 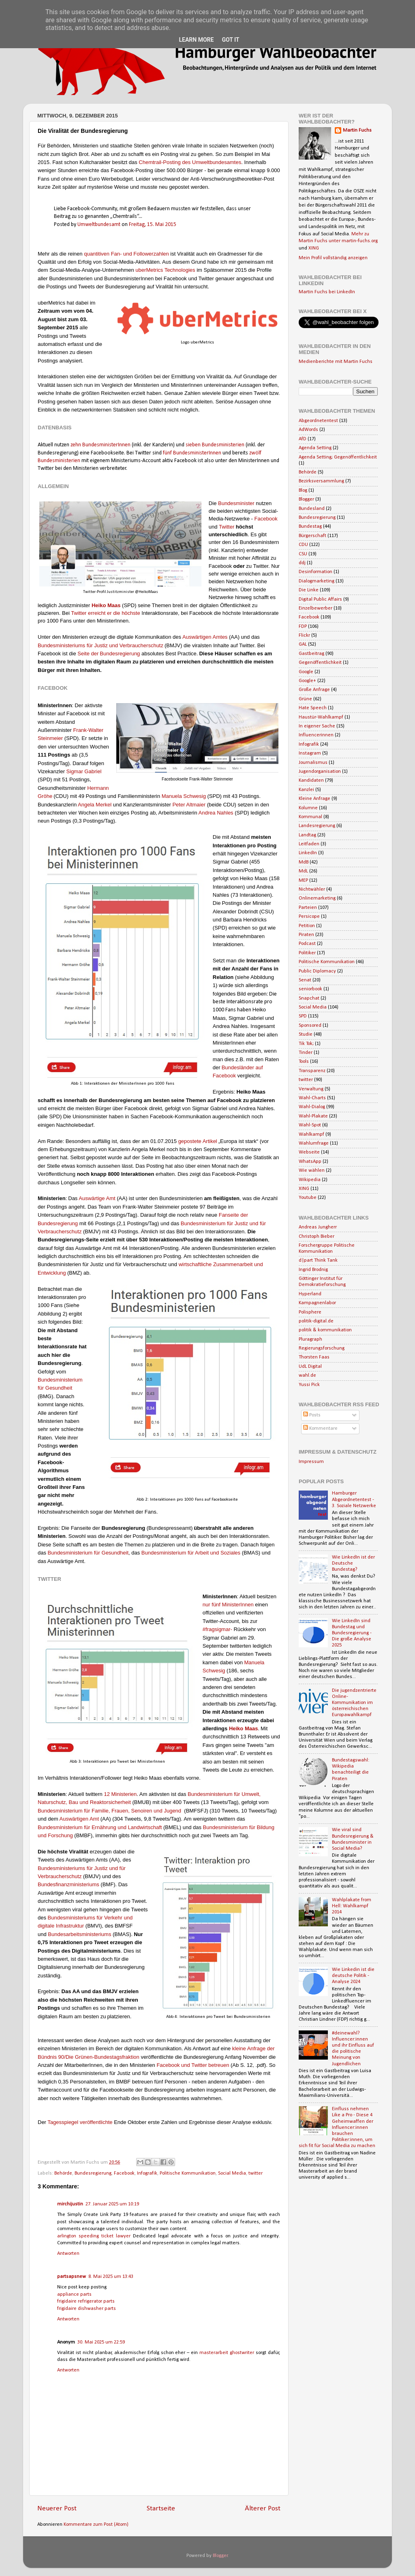 I want to click on Wikipedia, so click(x=310, y=1179).